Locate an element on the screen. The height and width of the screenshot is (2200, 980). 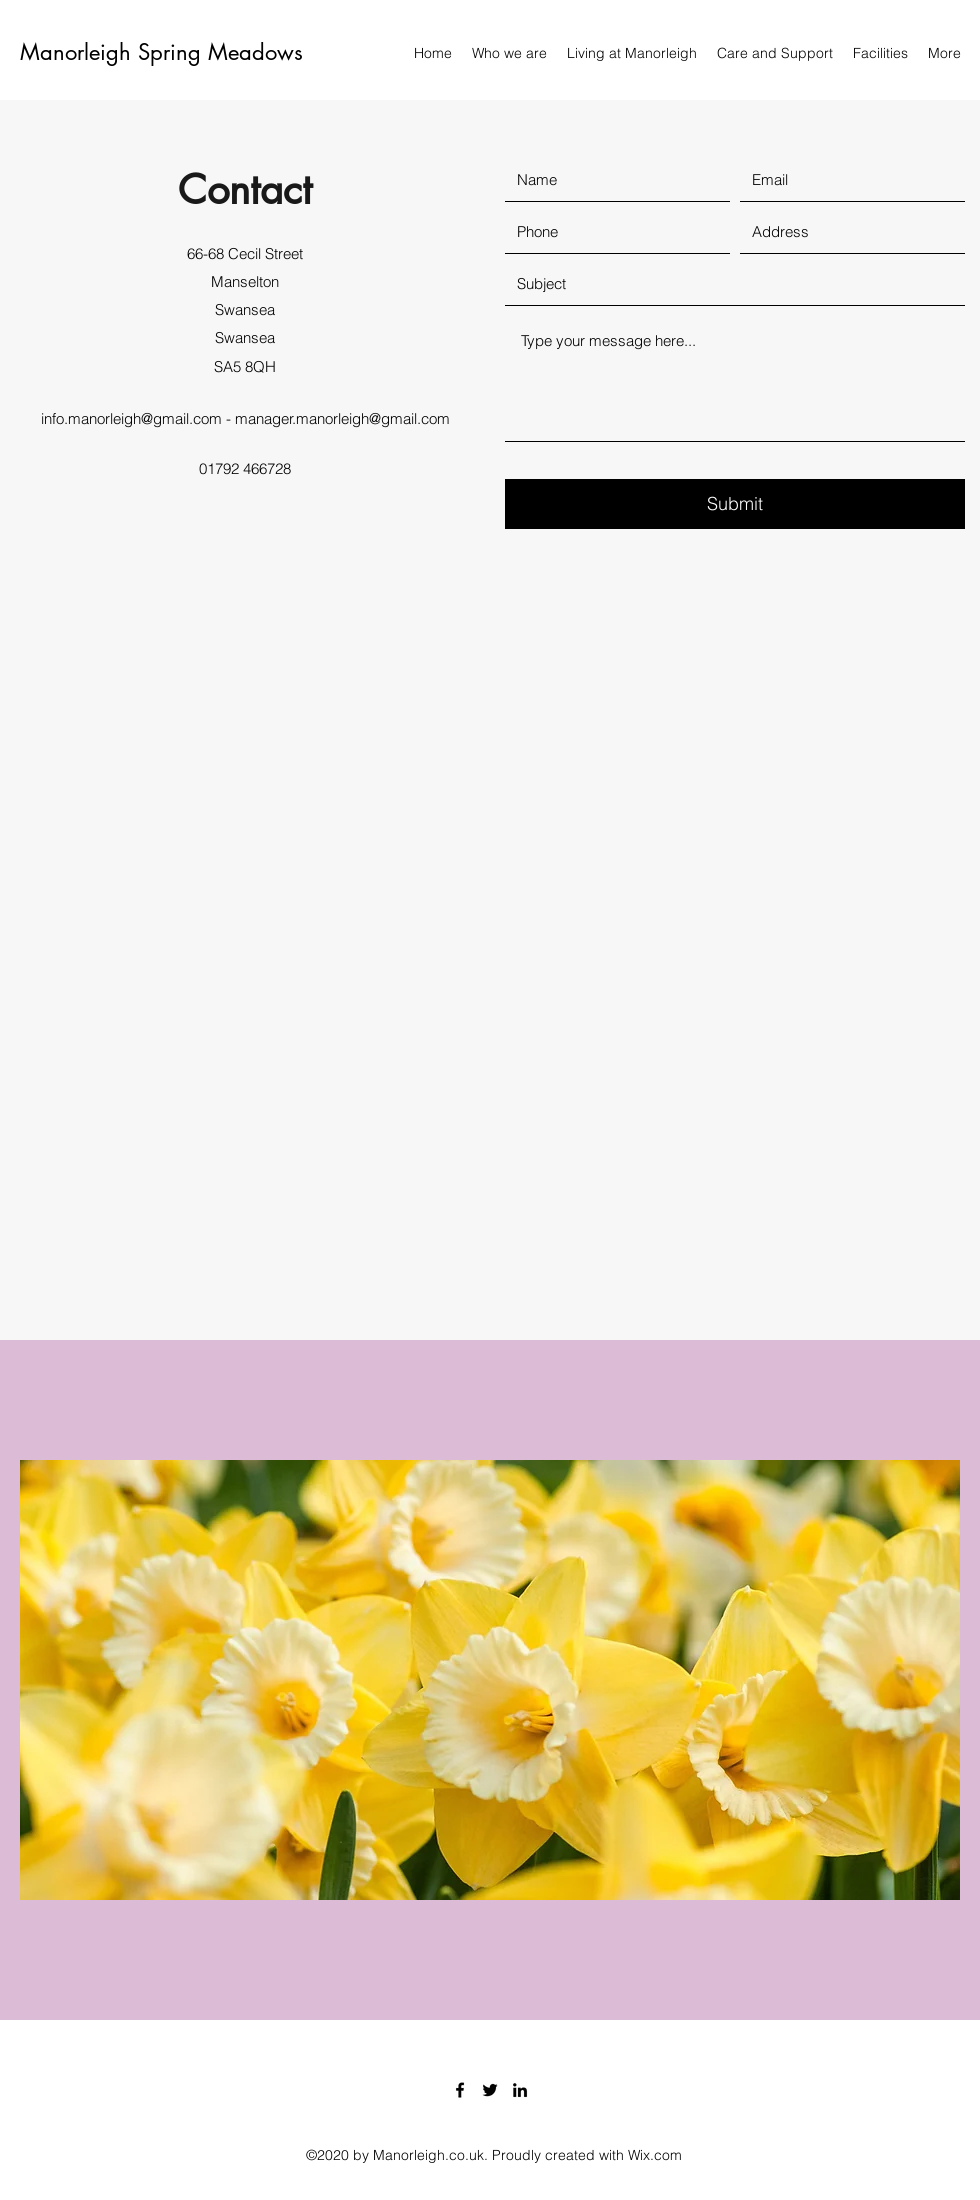
[Facebook] is located at coordinates (460, 2090).